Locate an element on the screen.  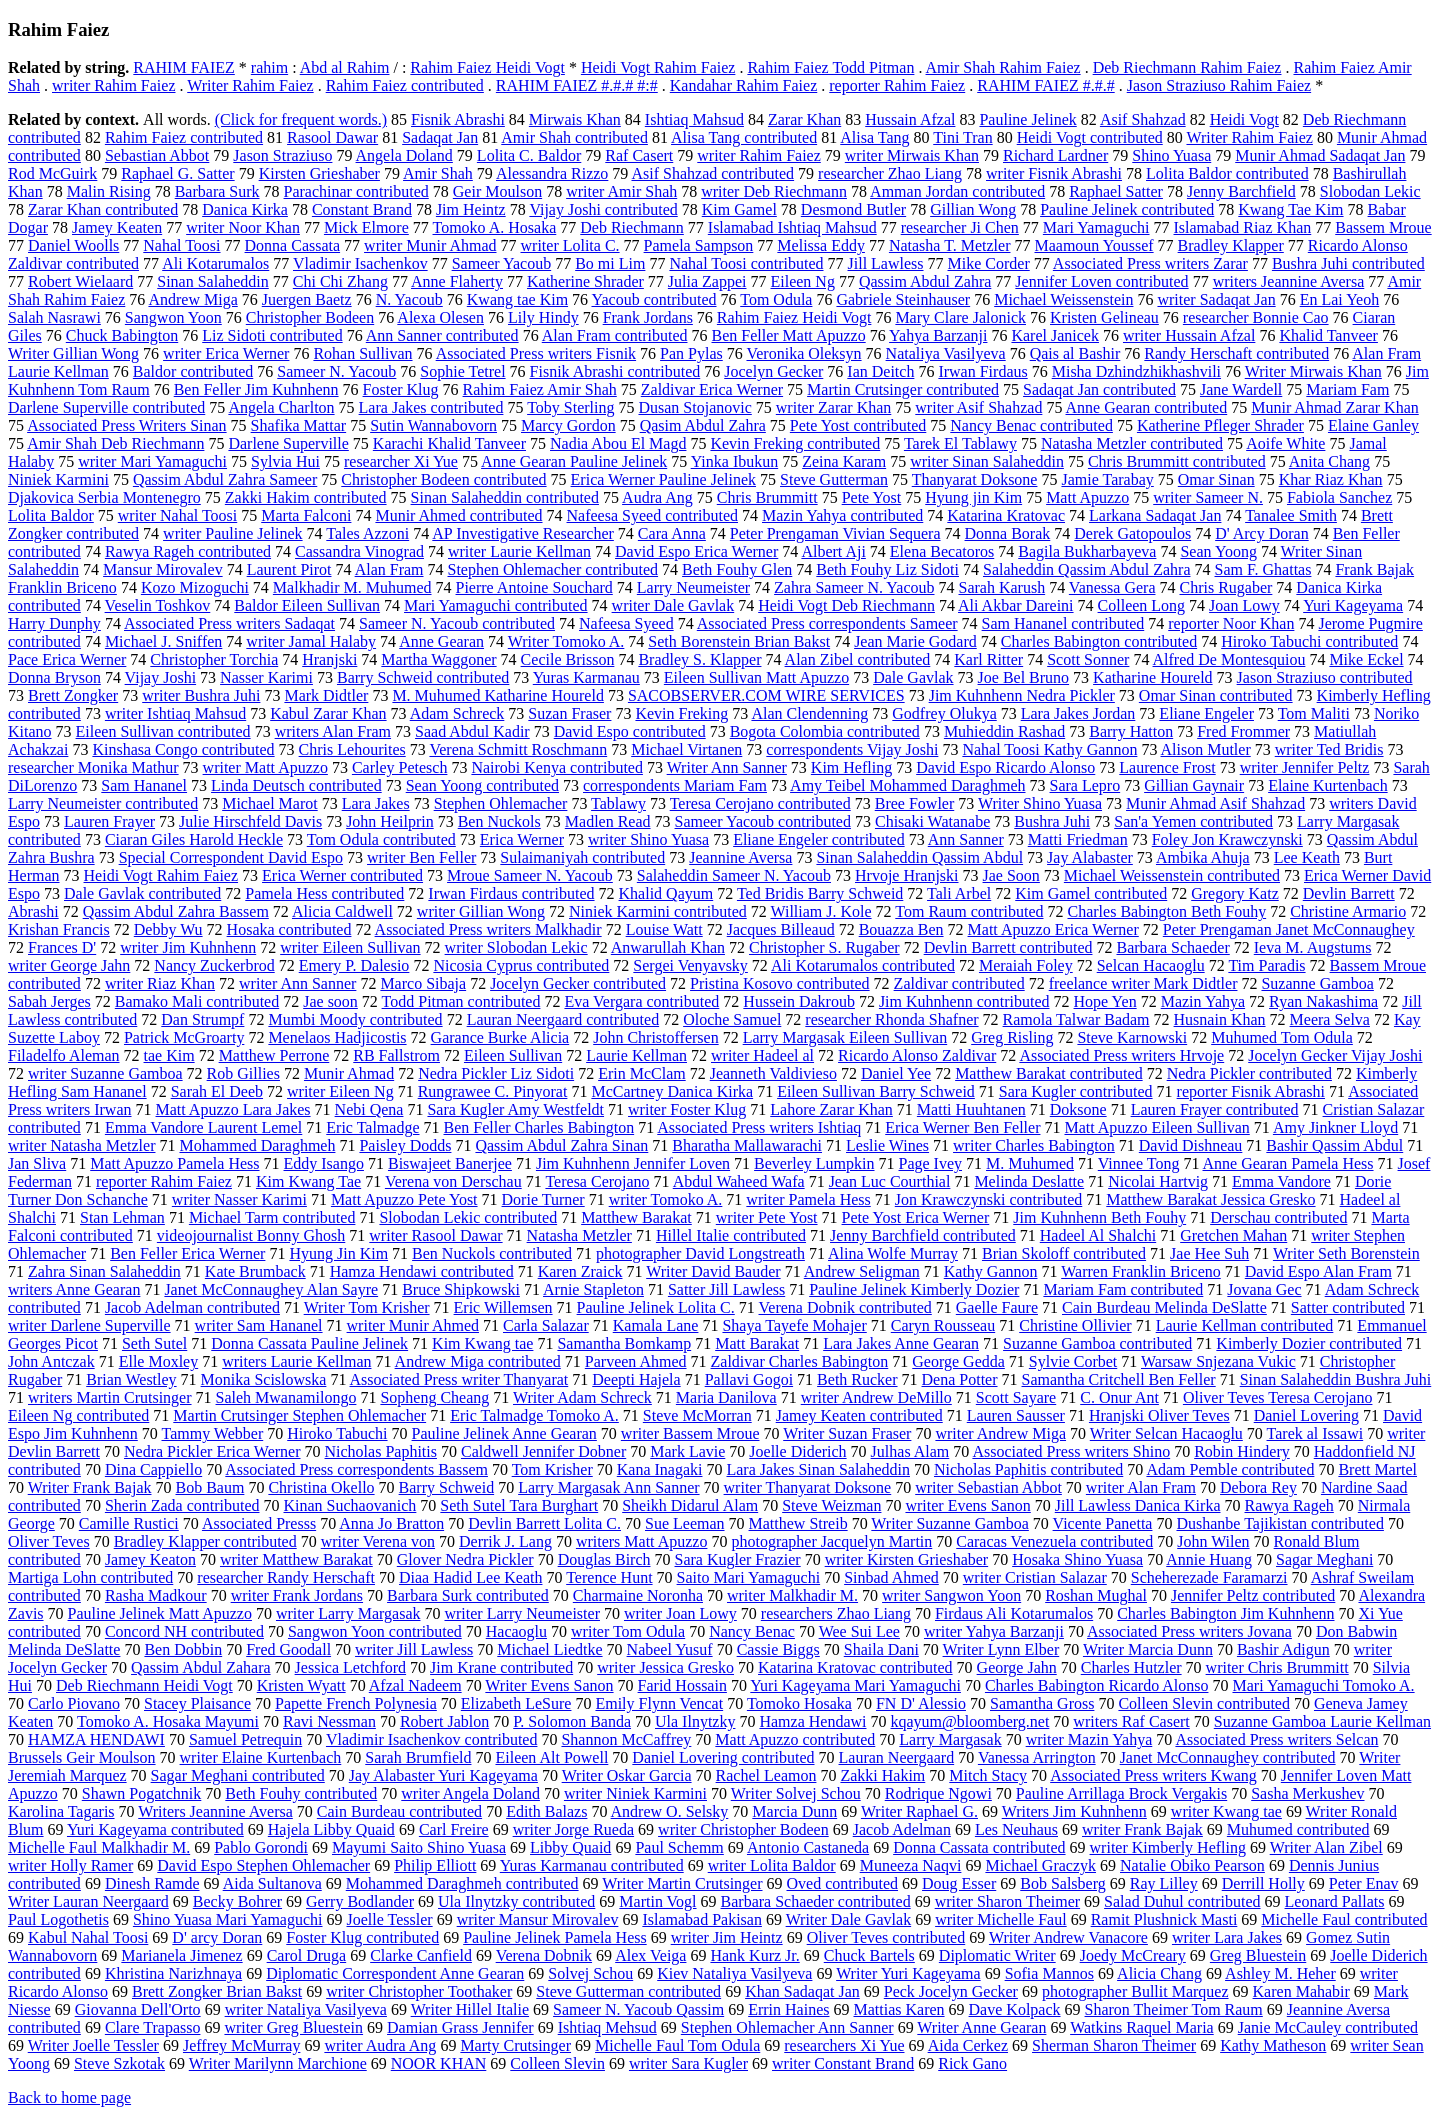
Matt Apuzzo Pete Yost is located at coordinates (404, 1199).